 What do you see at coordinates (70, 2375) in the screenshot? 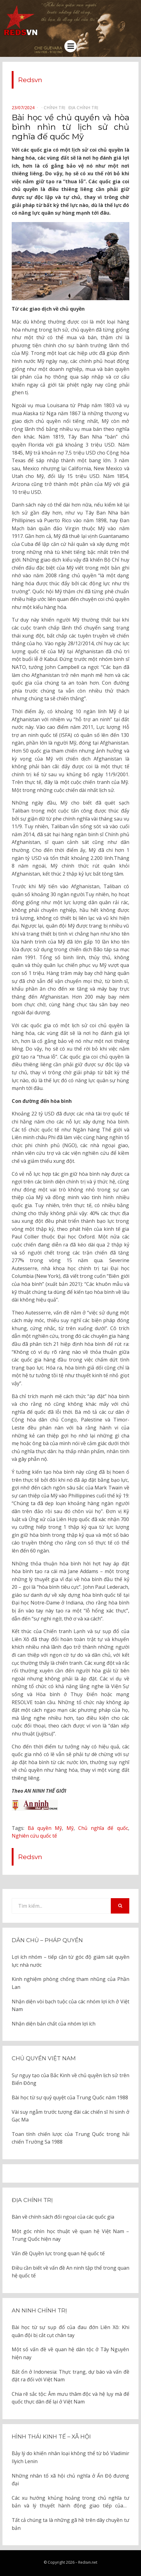
I see `Bất ổn ở Indonesia: Thực trạng, dự báo và vấn đề đặt ra đối với Việt Nam` at bounding box center [70, 2375].